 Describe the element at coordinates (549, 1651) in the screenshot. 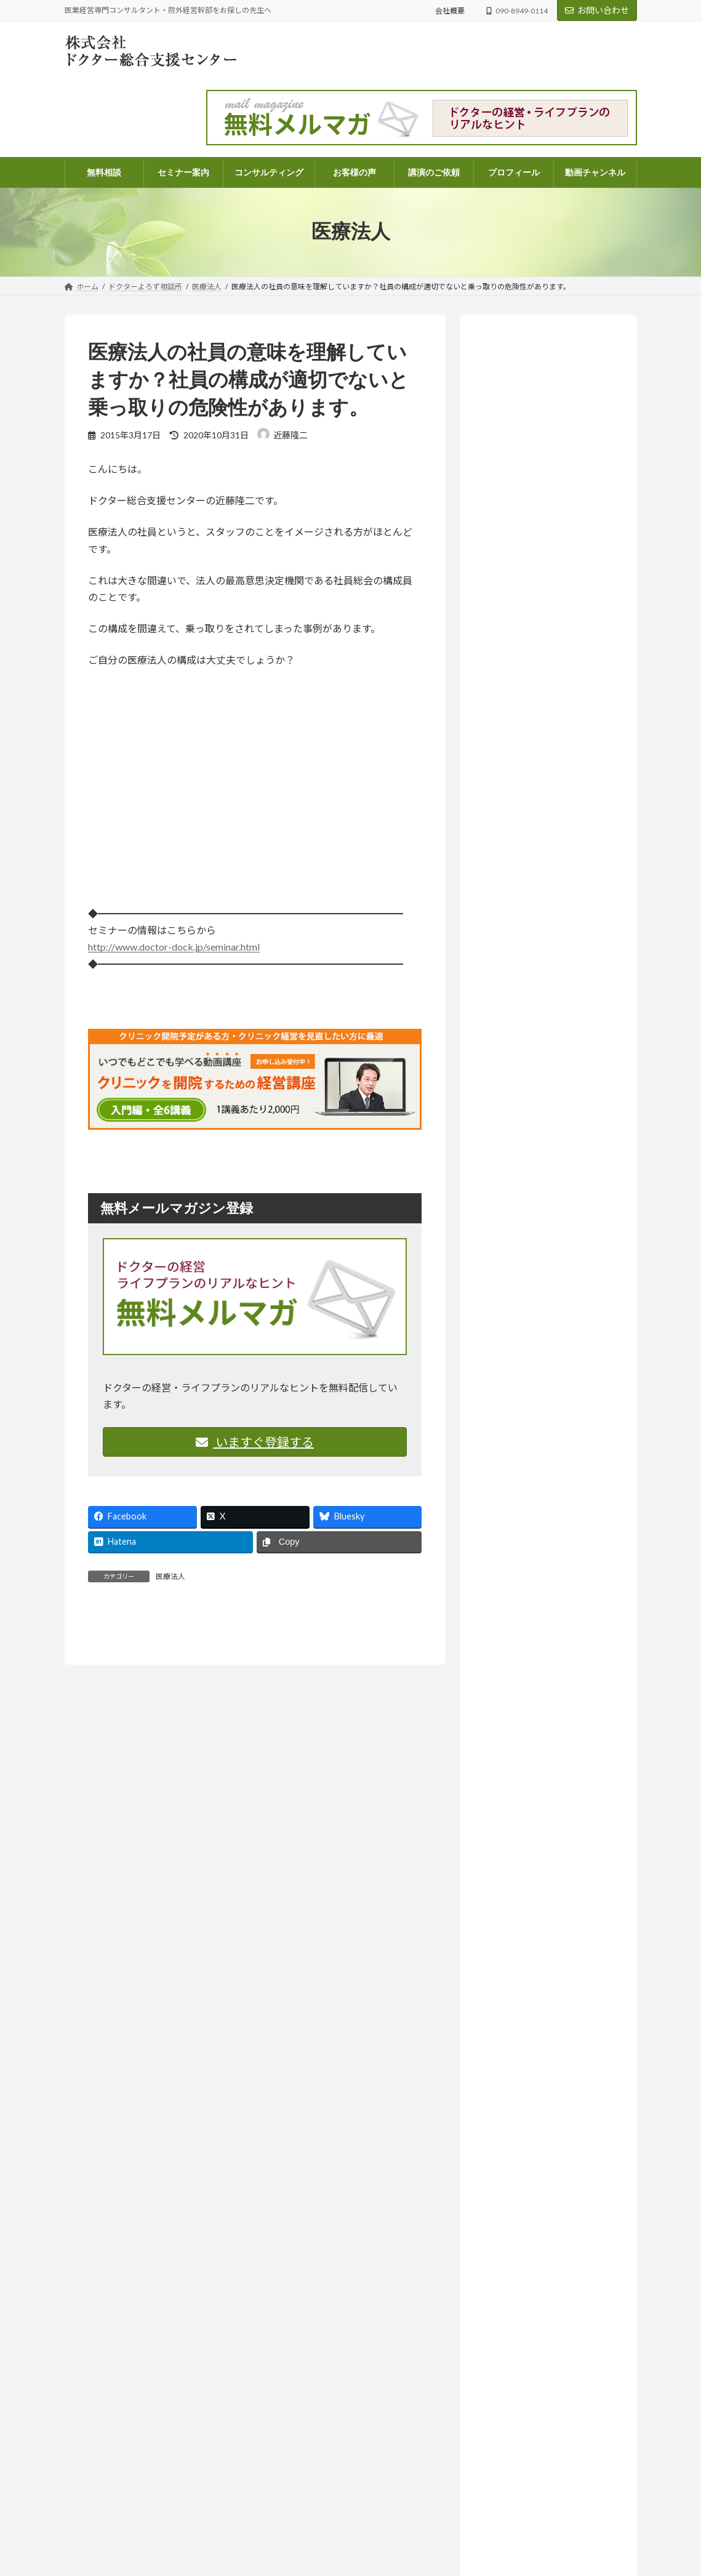

I see `ラジオ放送 いつまでも発展途上人 (140)` at that location.